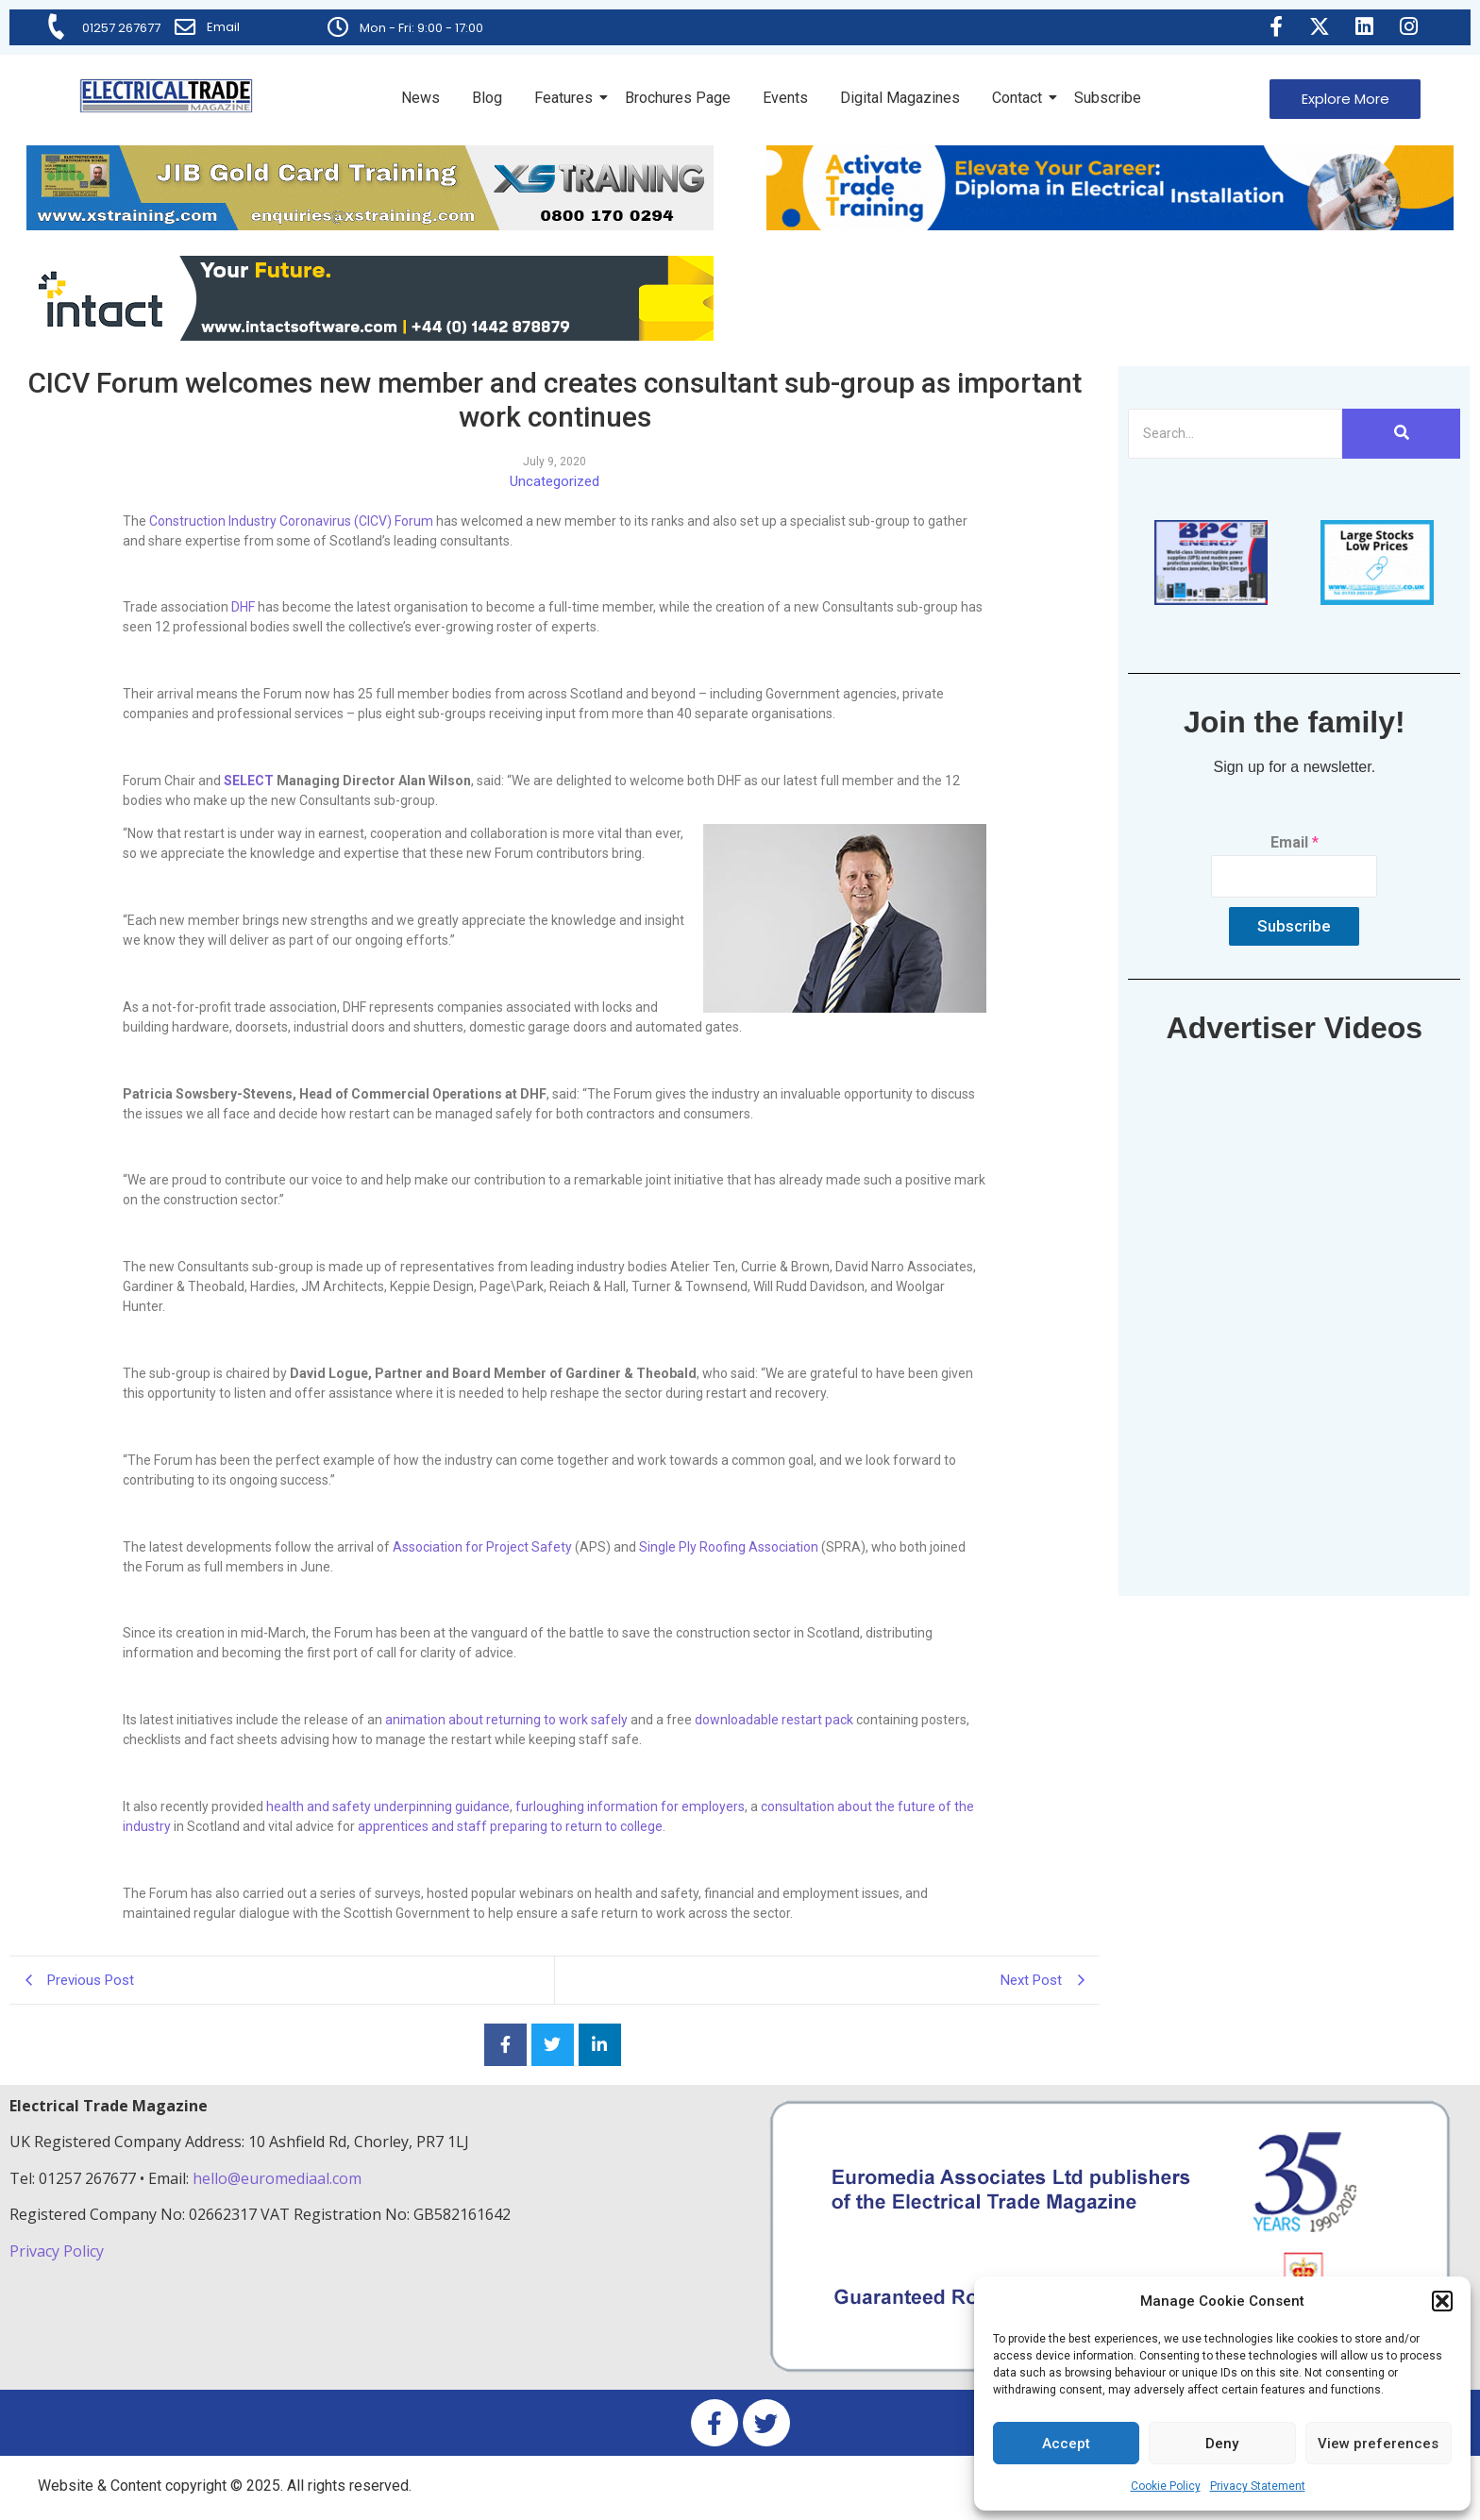  I want to click on Email, so click(224, 27).